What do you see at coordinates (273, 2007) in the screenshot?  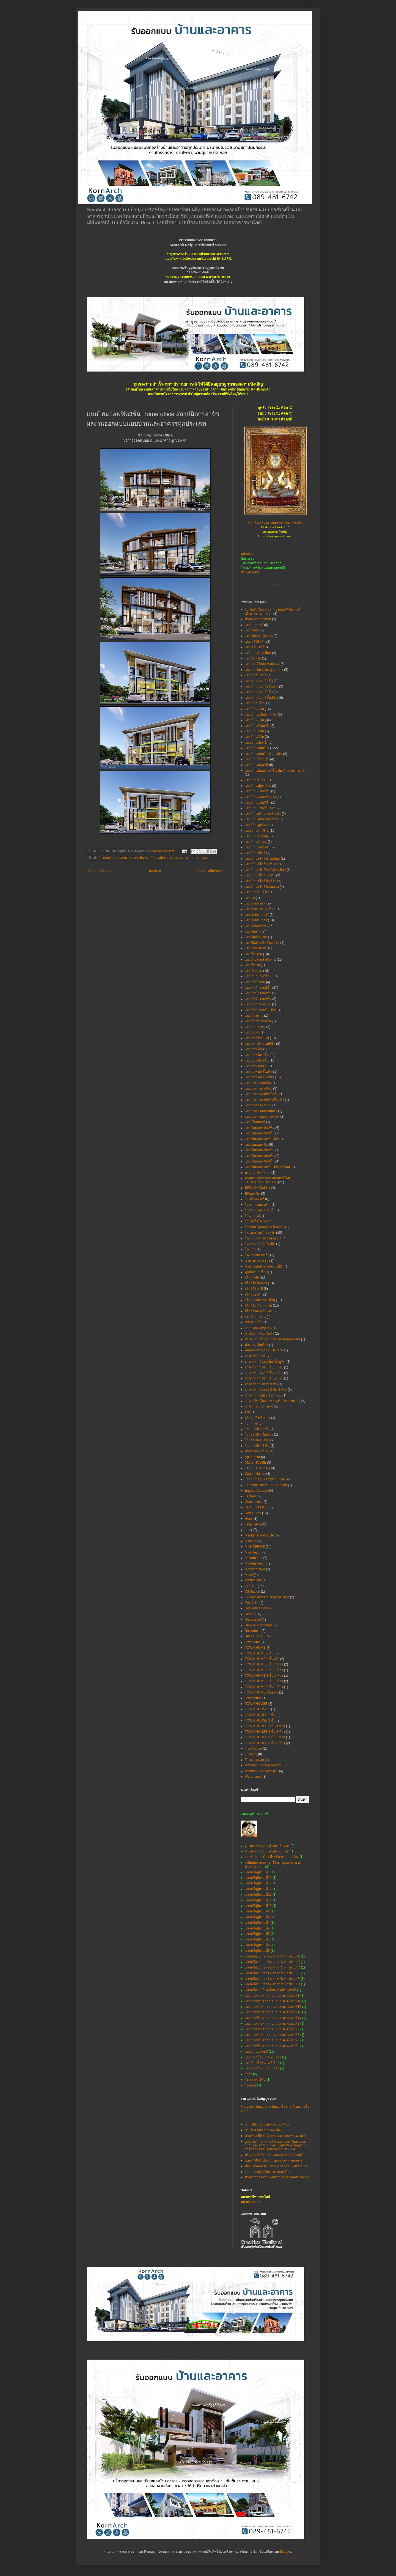 I see `แบบก่อสร้างศาลาเอนกประสงค์แบบที่12` at bounding box center [273, 2007].